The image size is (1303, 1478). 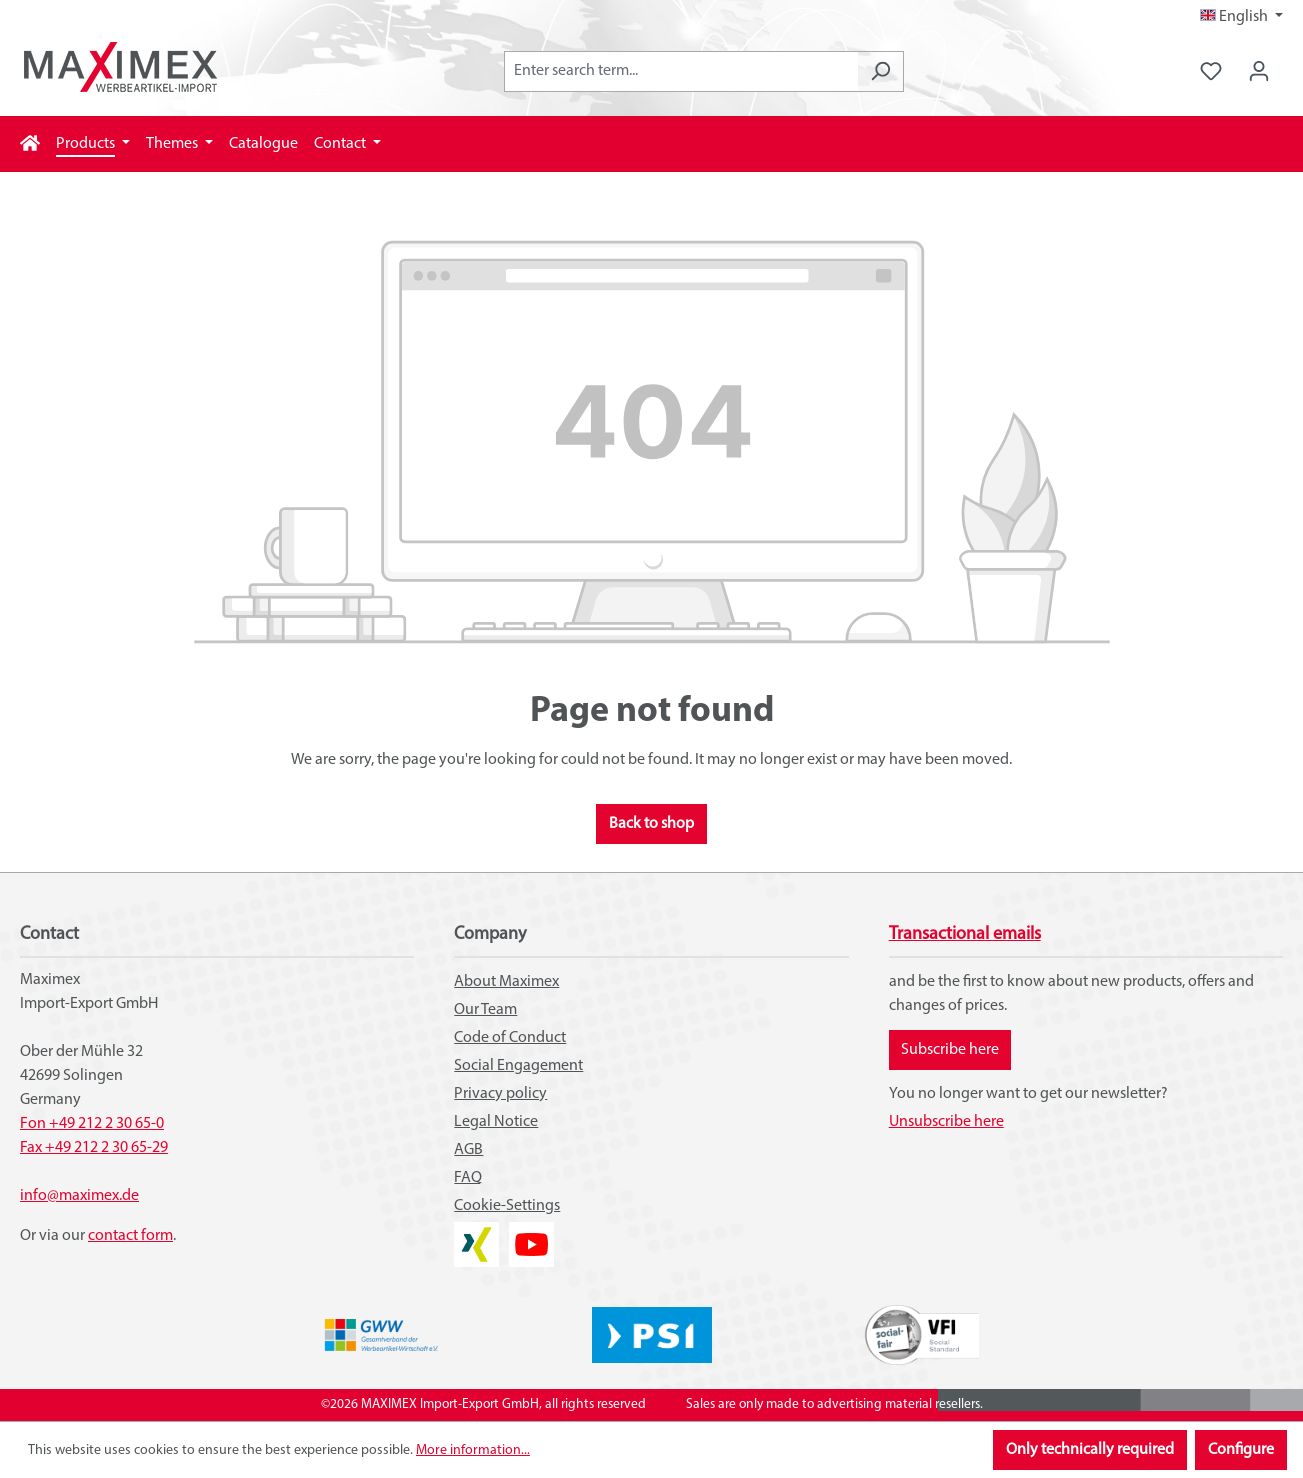 What do you see at coordinates (1259, 71) in the screenshot?
I see `[Your account]` at bounding box center [1259, 71].